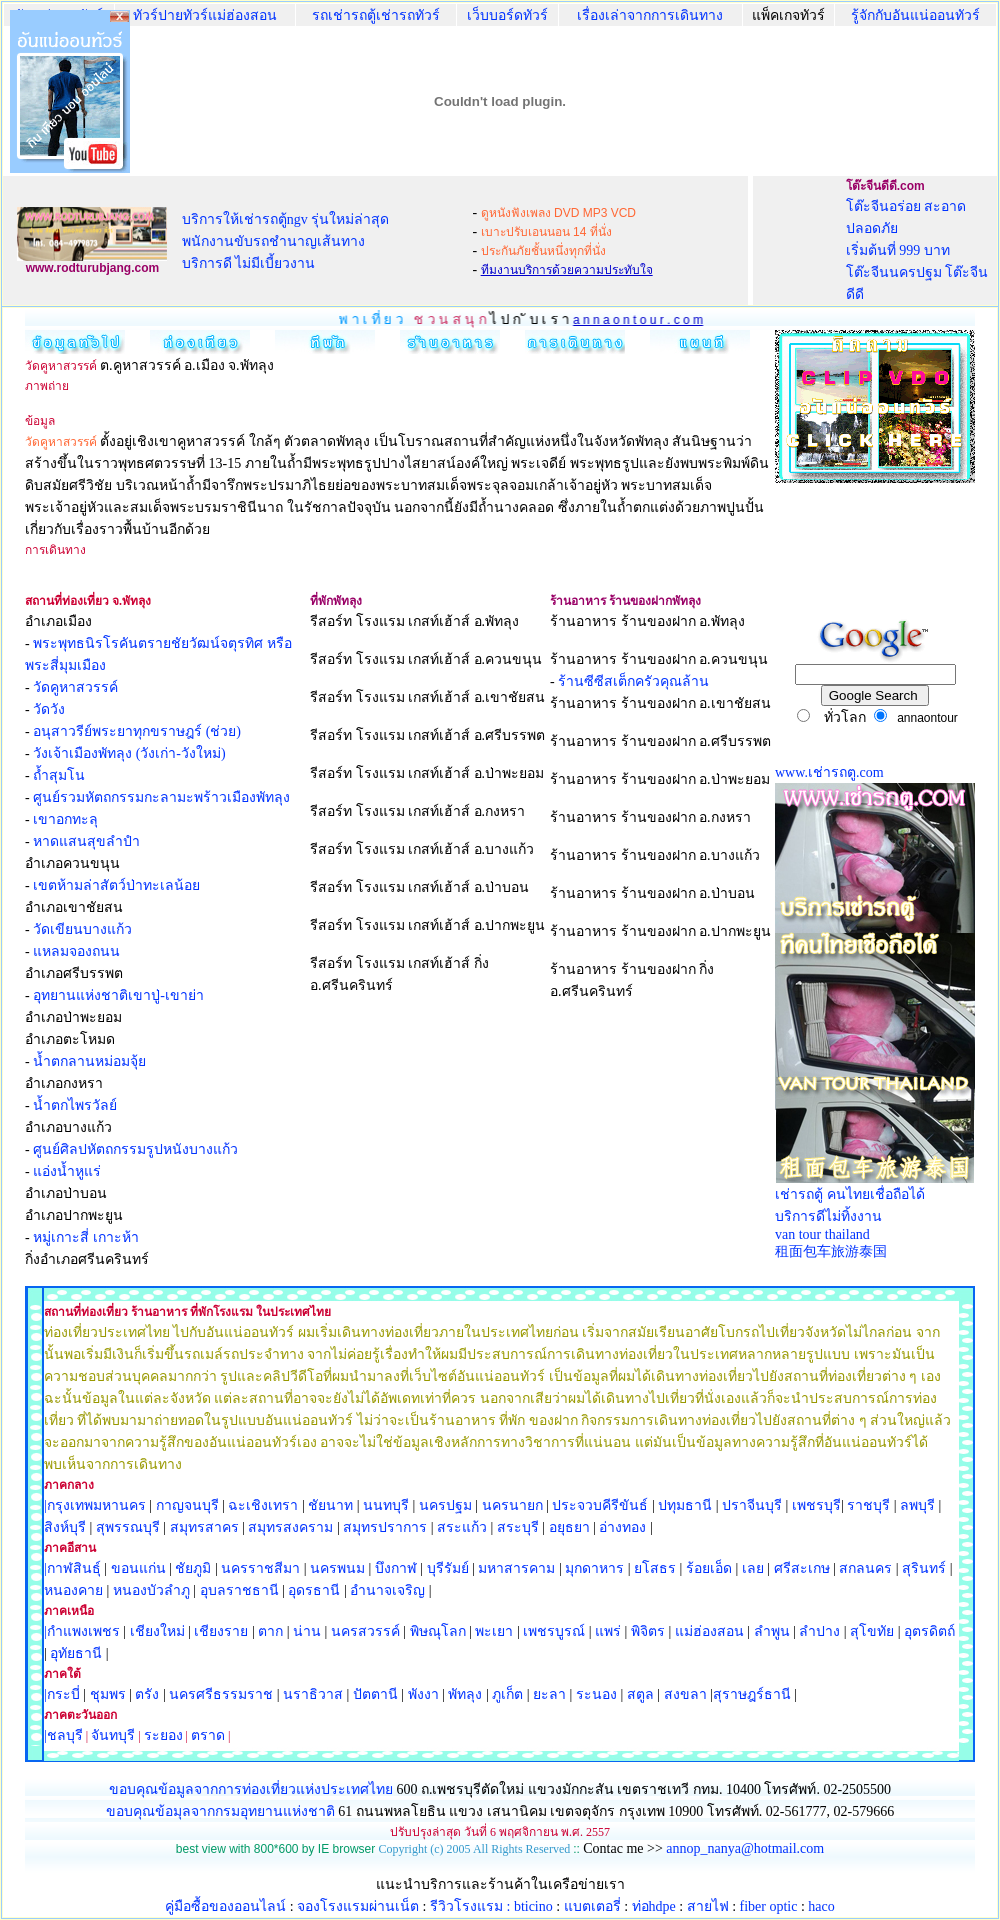  I want to click on ร้อยเอ็ด, so click(709, 1568).